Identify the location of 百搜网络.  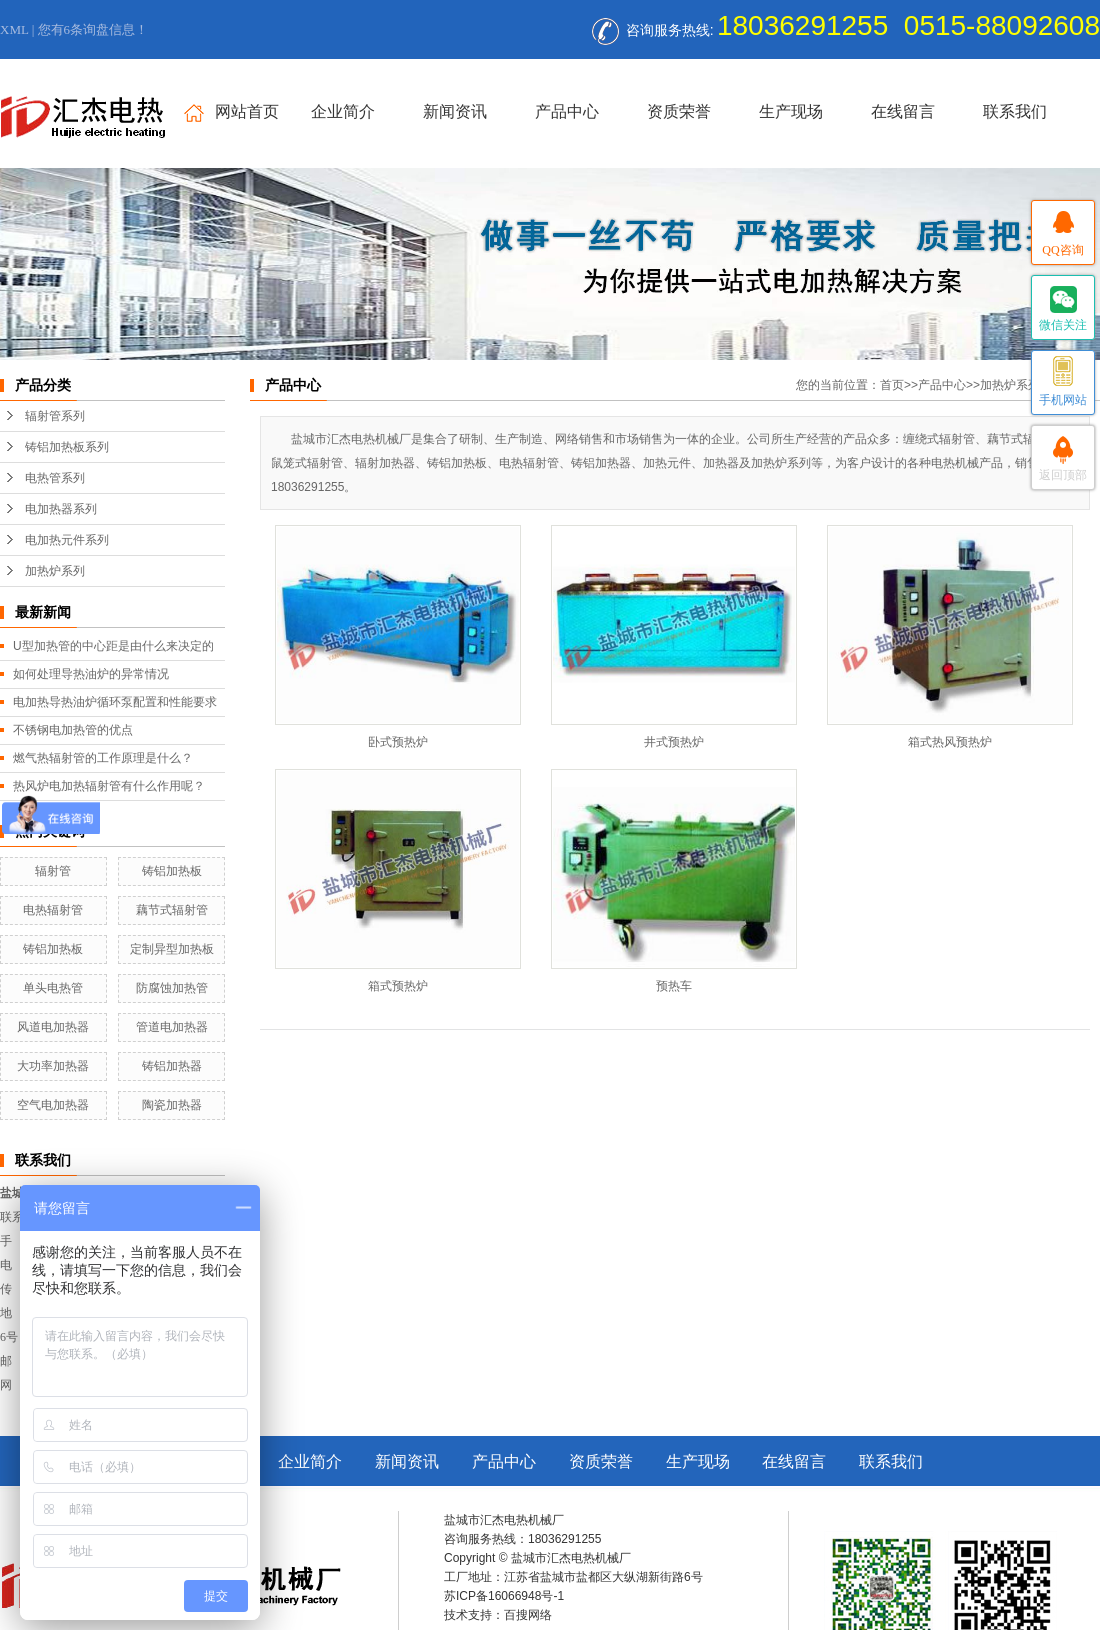
(528, 1615).